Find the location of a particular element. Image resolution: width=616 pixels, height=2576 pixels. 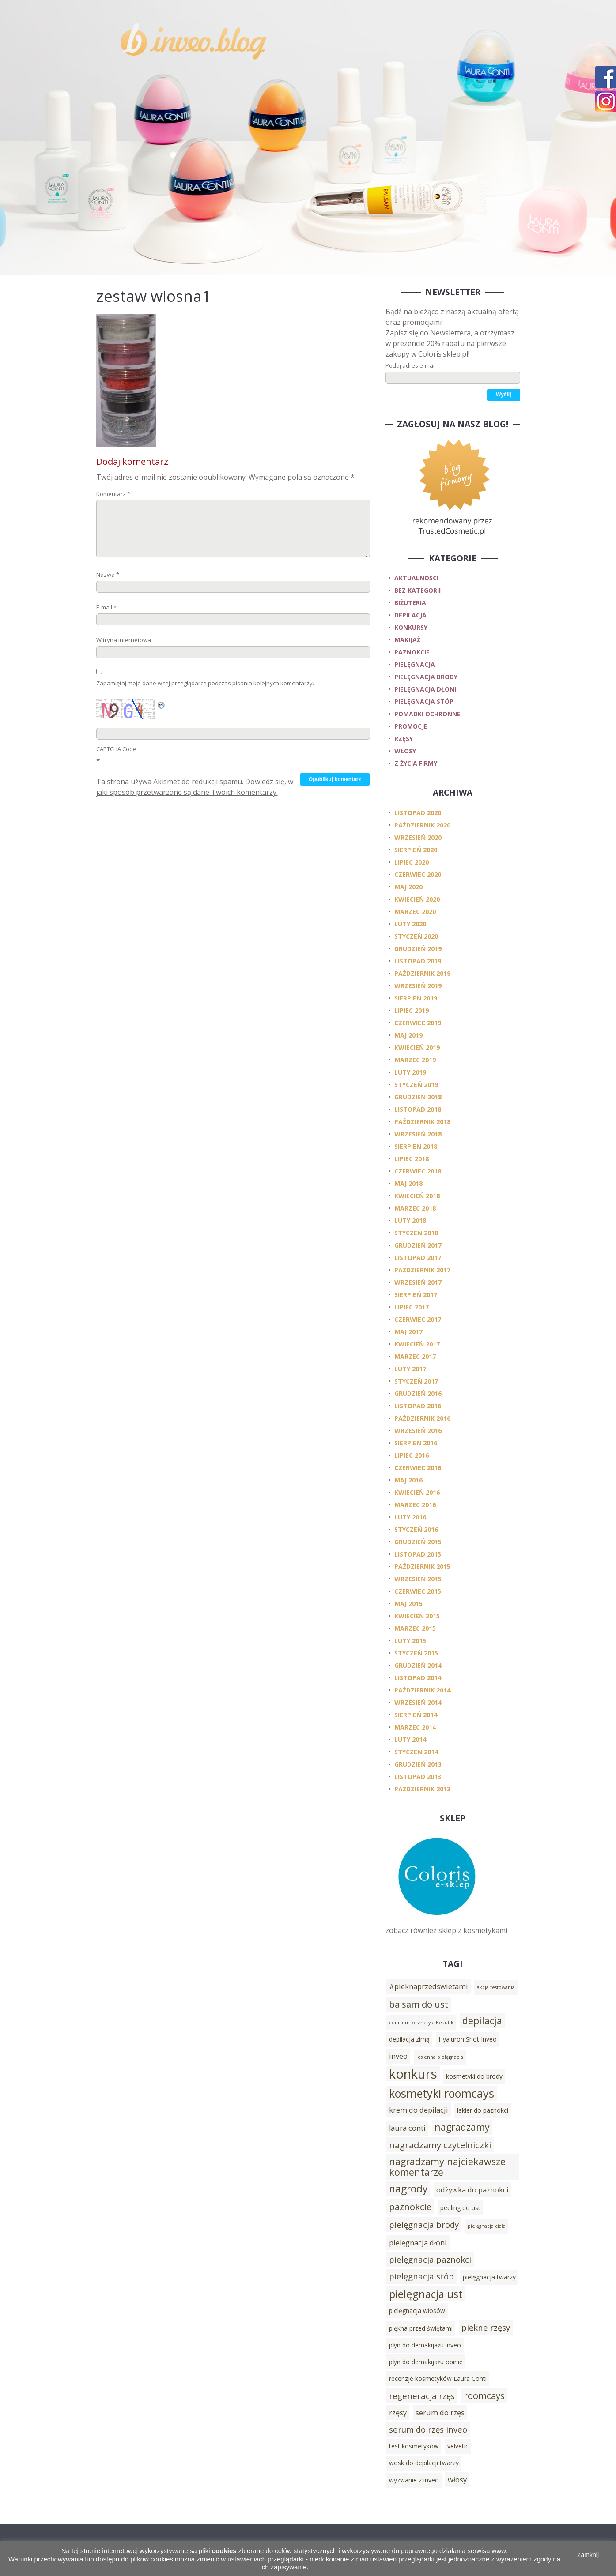

pomadki ochronne is located at coordinates (427, 714).